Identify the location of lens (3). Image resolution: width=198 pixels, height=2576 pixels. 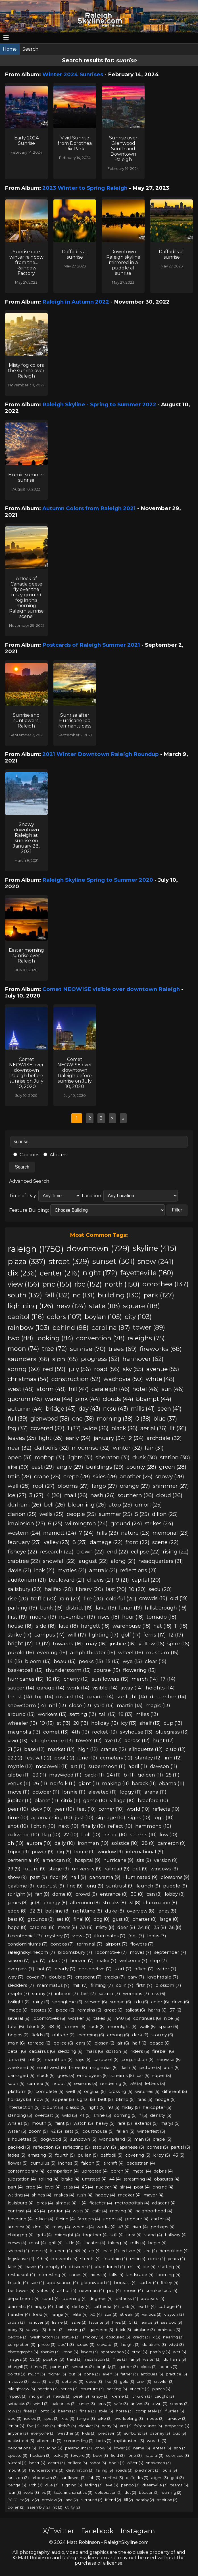
(104, 2403).